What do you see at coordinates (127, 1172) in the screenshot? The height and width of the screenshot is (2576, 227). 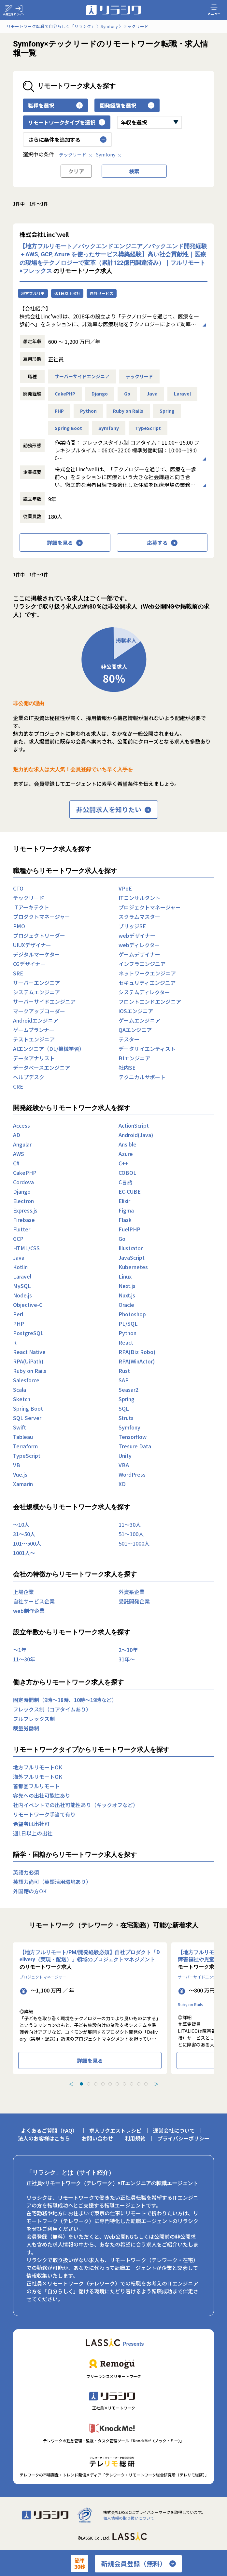 I see `COBOL` at bounding box center [127, 1172].